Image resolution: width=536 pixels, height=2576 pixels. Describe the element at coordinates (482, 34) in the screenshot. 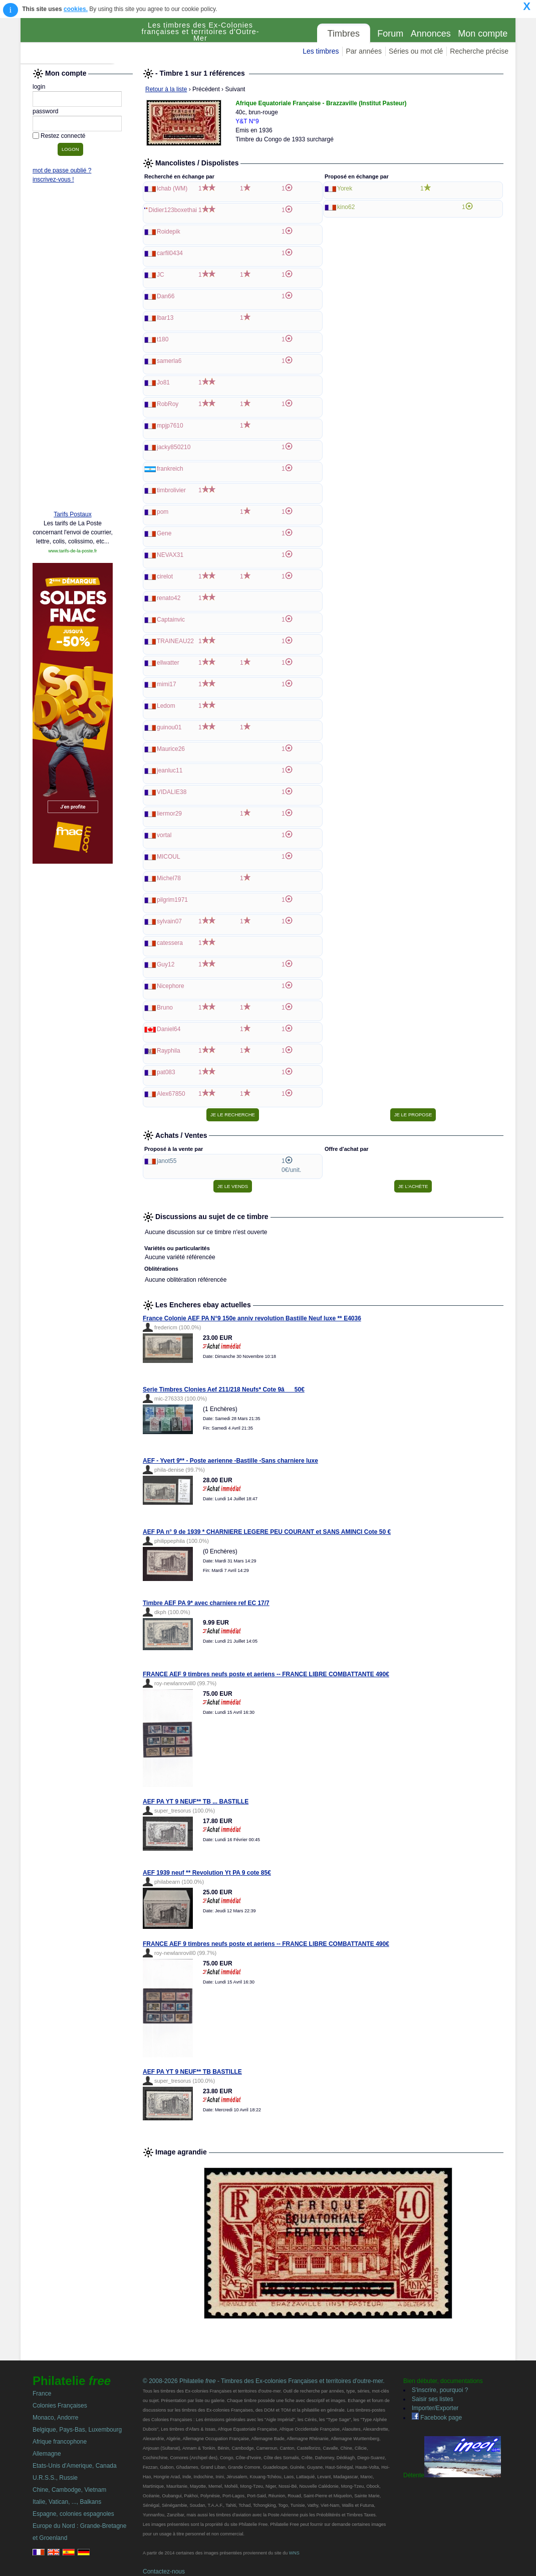

I see `Mon compte` at that location.